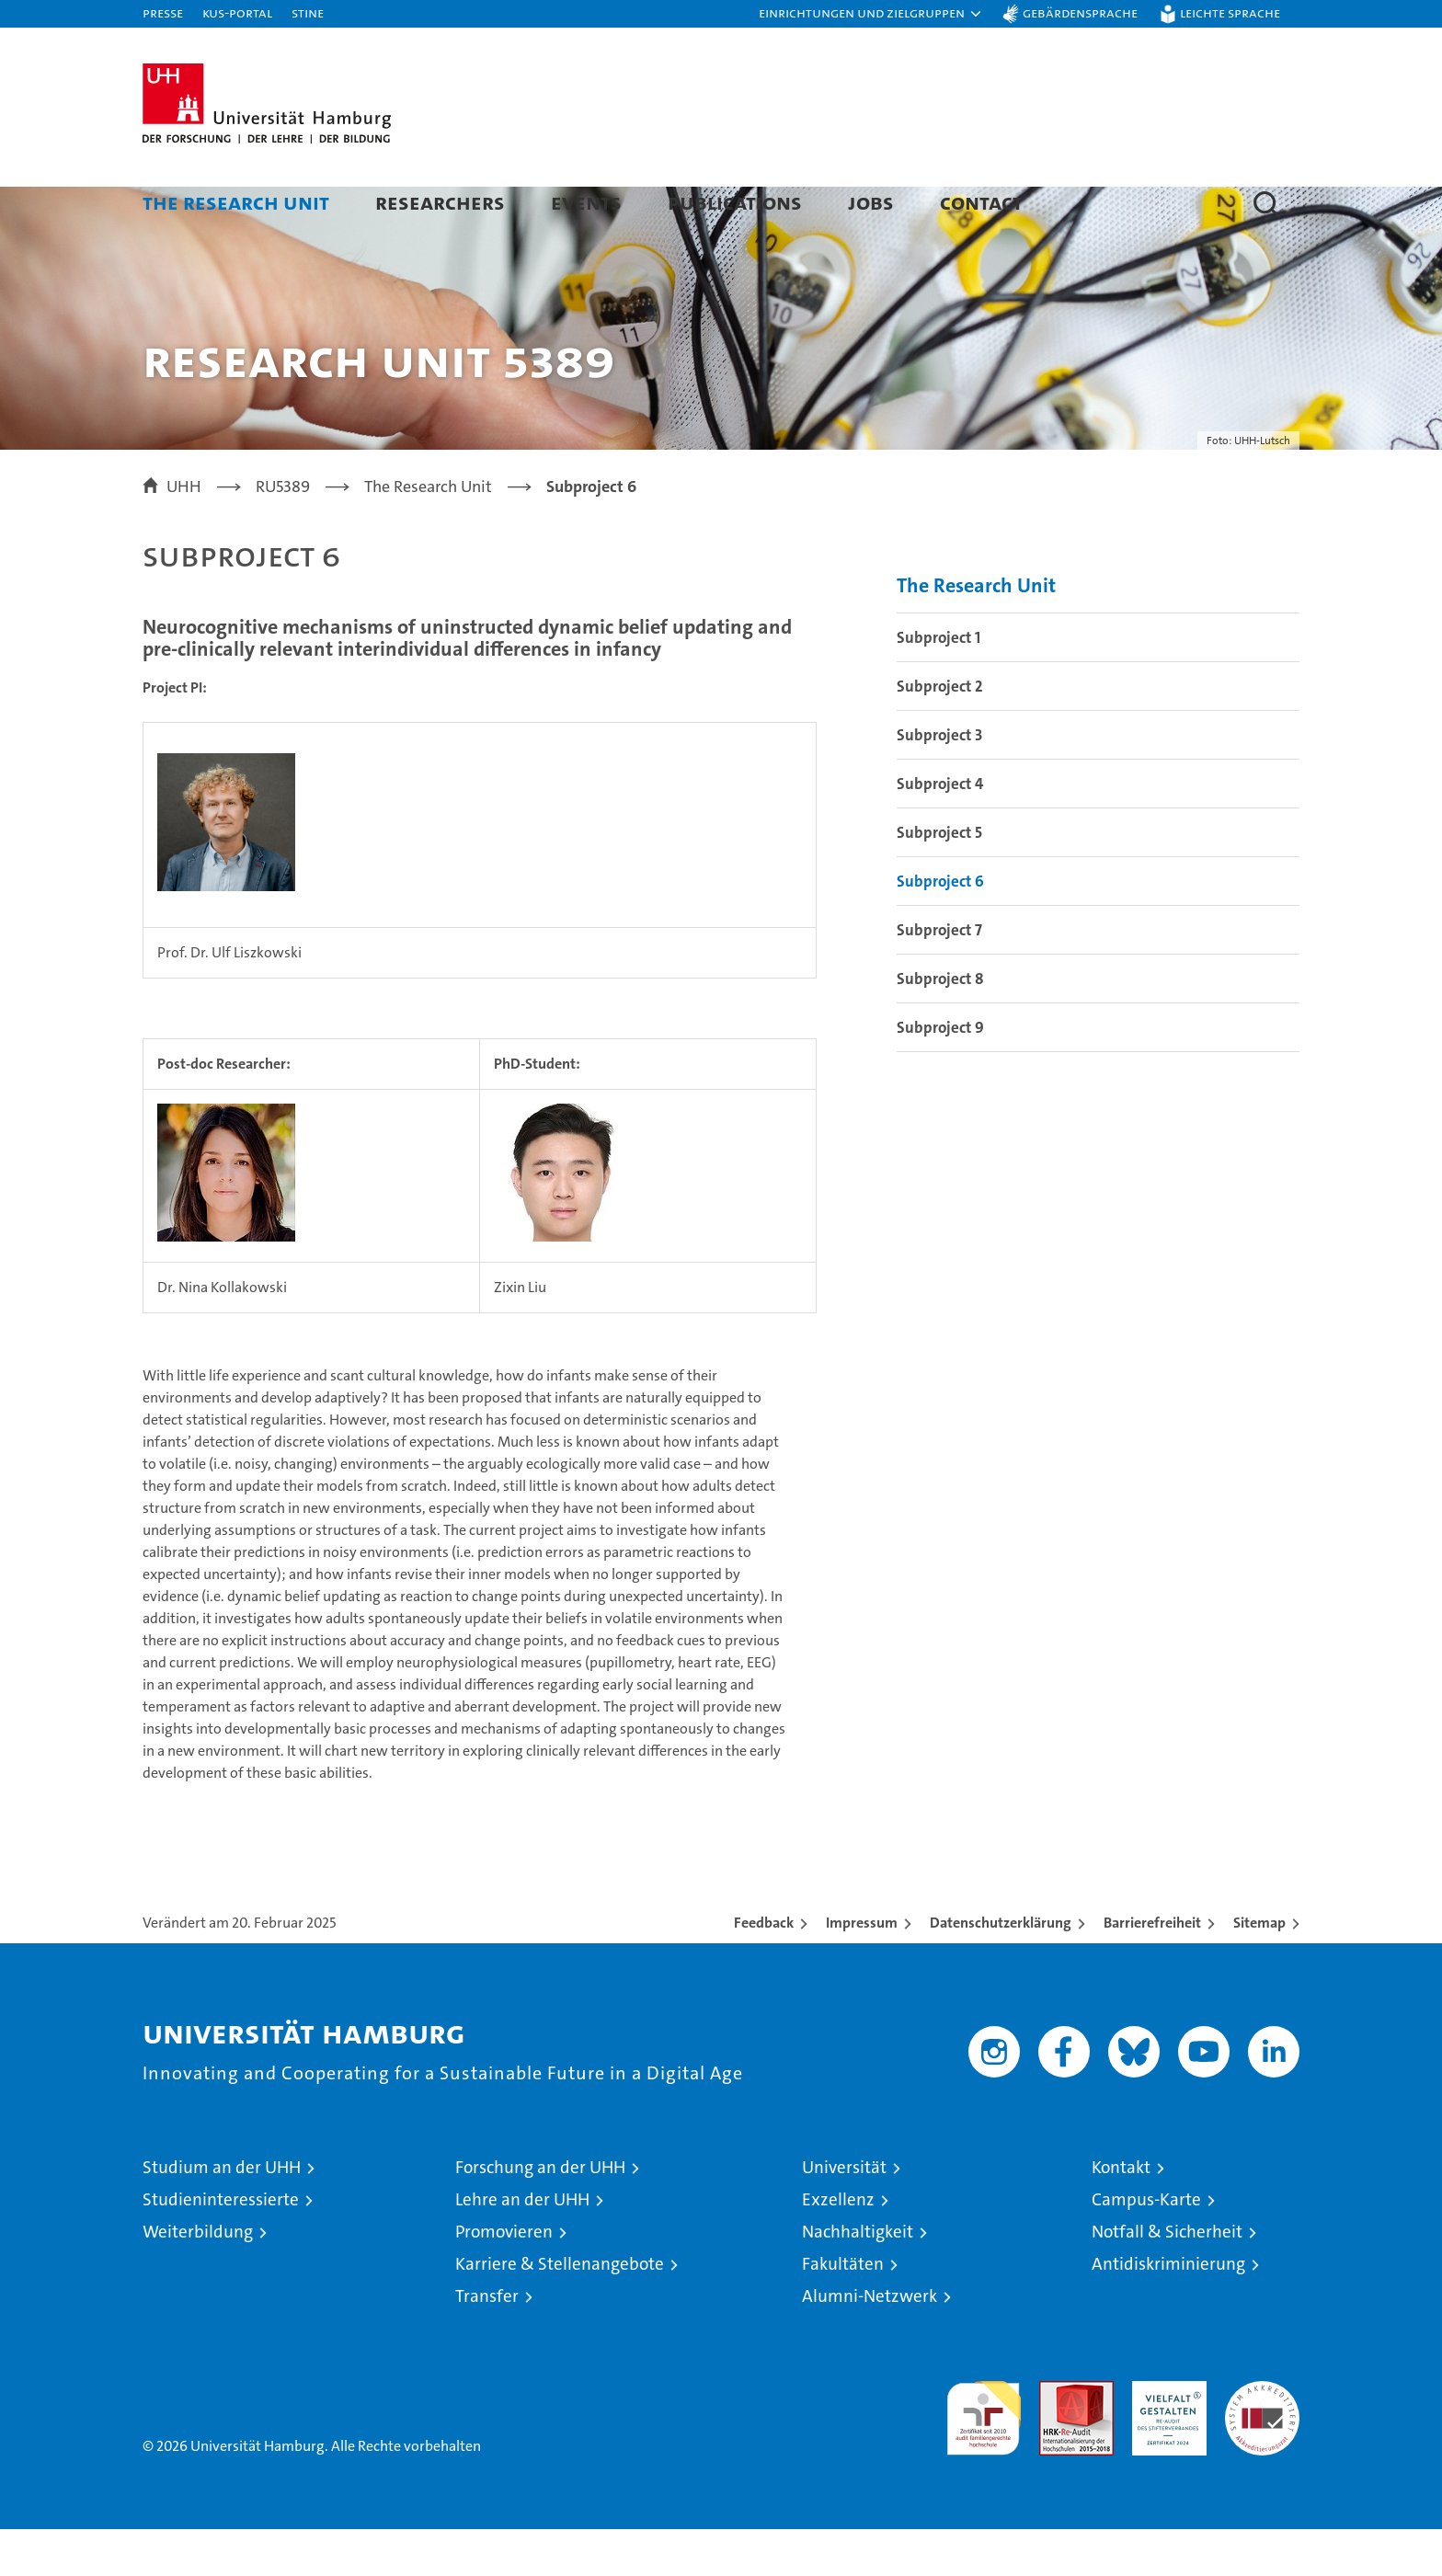 The height and width of the screenshot is (2576, 1442). Describe the element at coordinates (163, 12) in the screenshot. I see `Presse` at that location.